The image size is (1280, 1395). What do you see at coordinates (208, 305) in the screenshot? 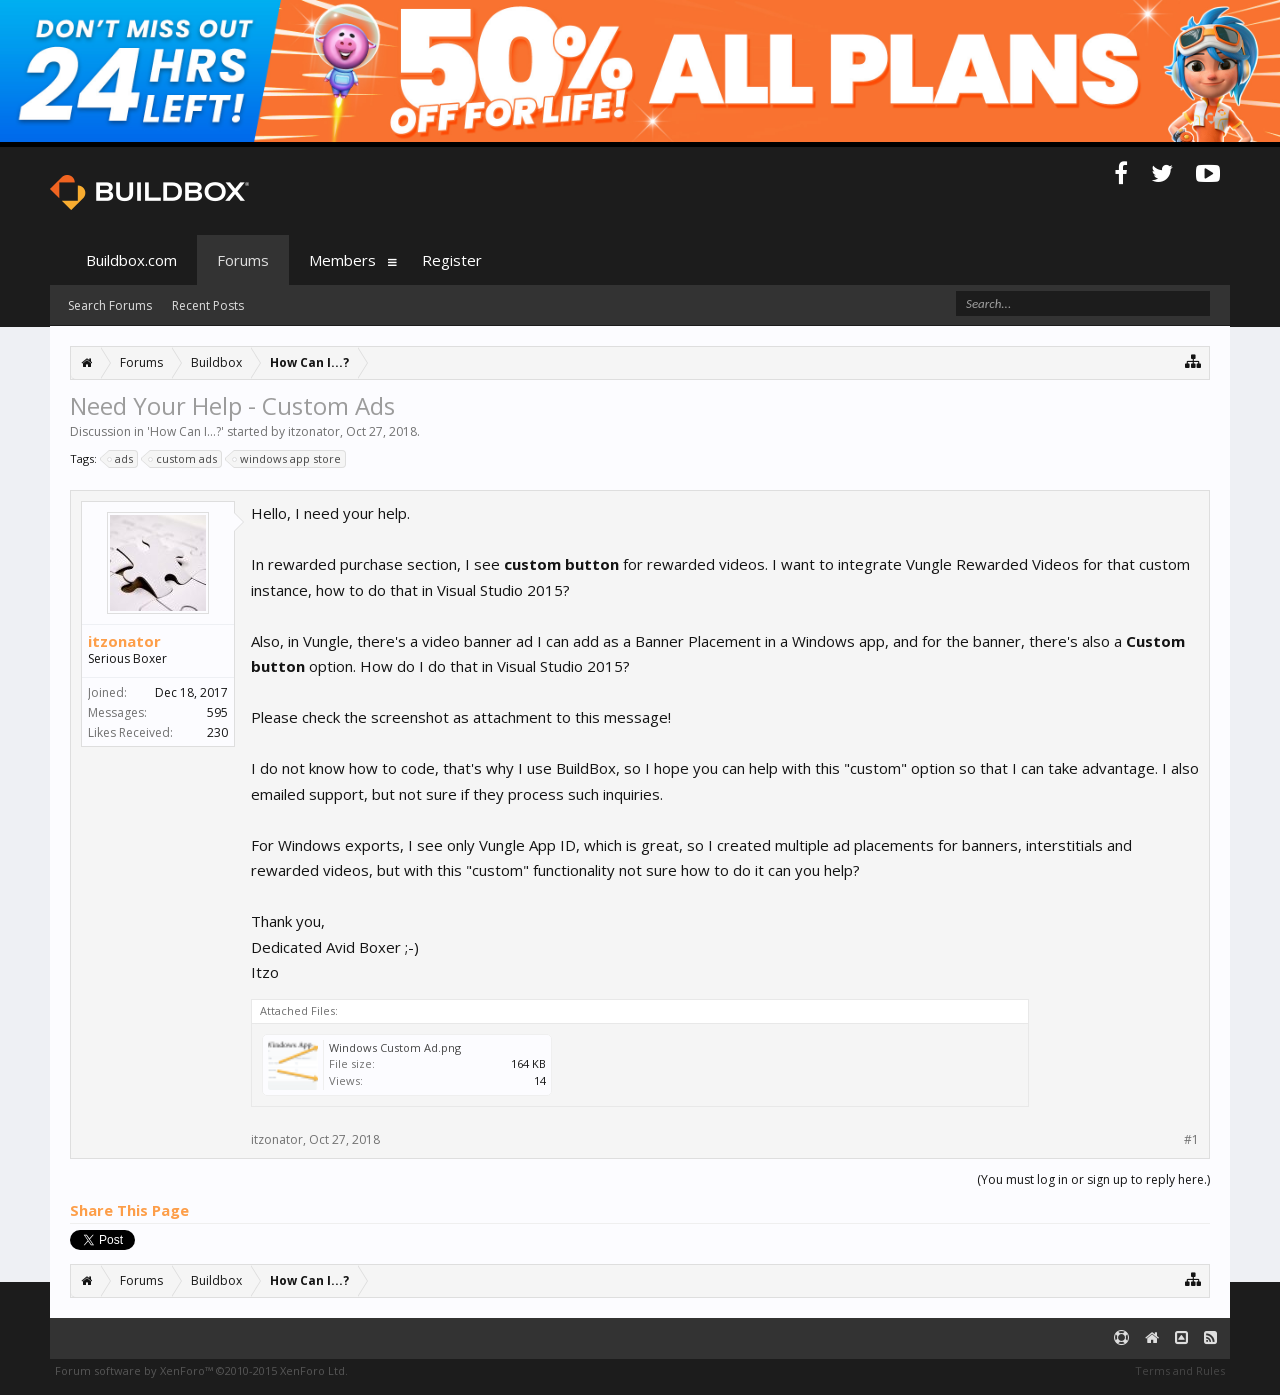
I see `Recent Posts` at bounding box center [208, 305].